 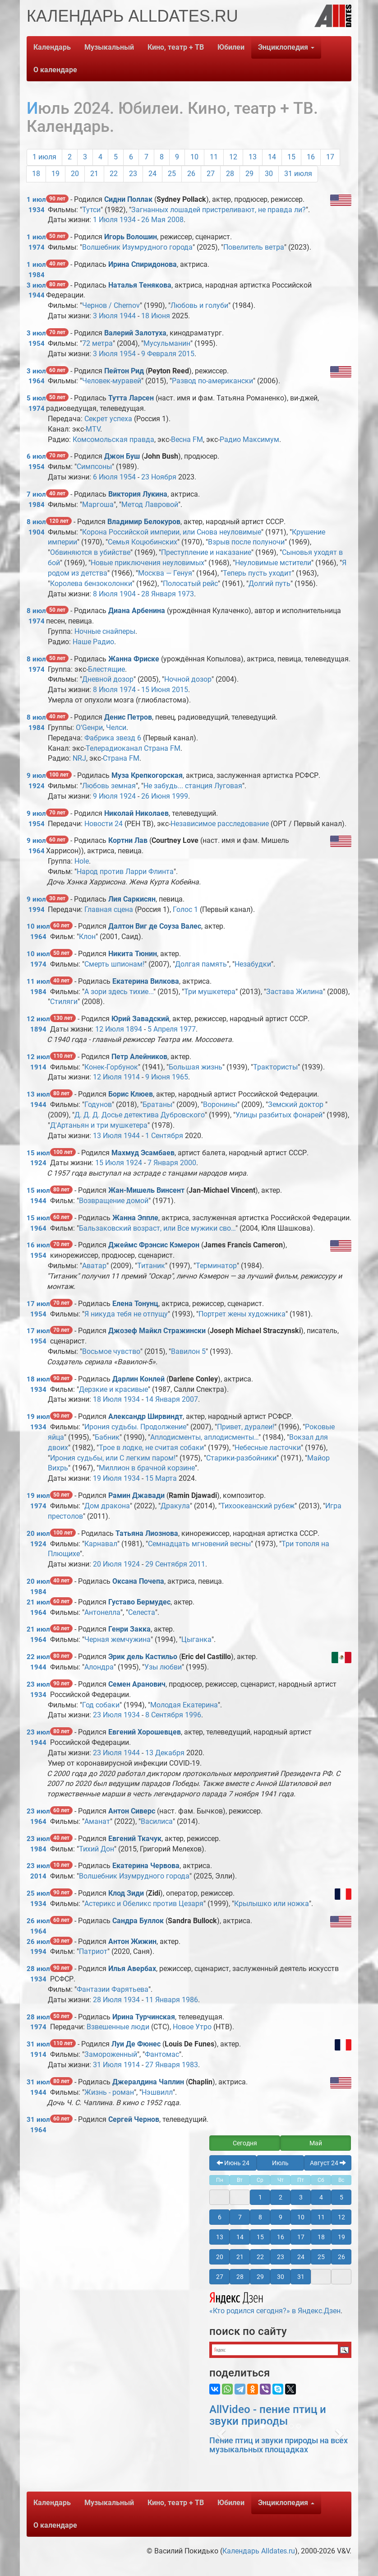 I want to click on Луи Де Фюнес, so click(x=136, y=2044).